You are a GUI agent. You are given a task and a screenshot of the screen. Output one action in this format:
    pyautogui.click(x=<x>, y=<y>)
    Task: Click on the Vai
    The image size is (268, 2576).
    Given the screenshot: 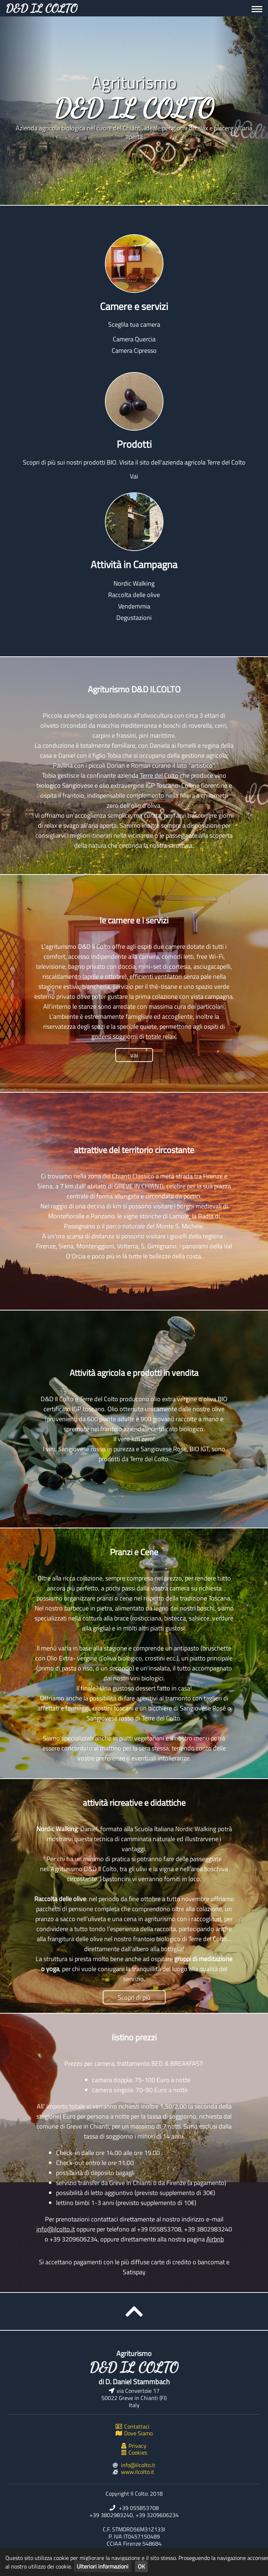 What is the action you would take?
    pyautogui.click(x=134, y=476)
    